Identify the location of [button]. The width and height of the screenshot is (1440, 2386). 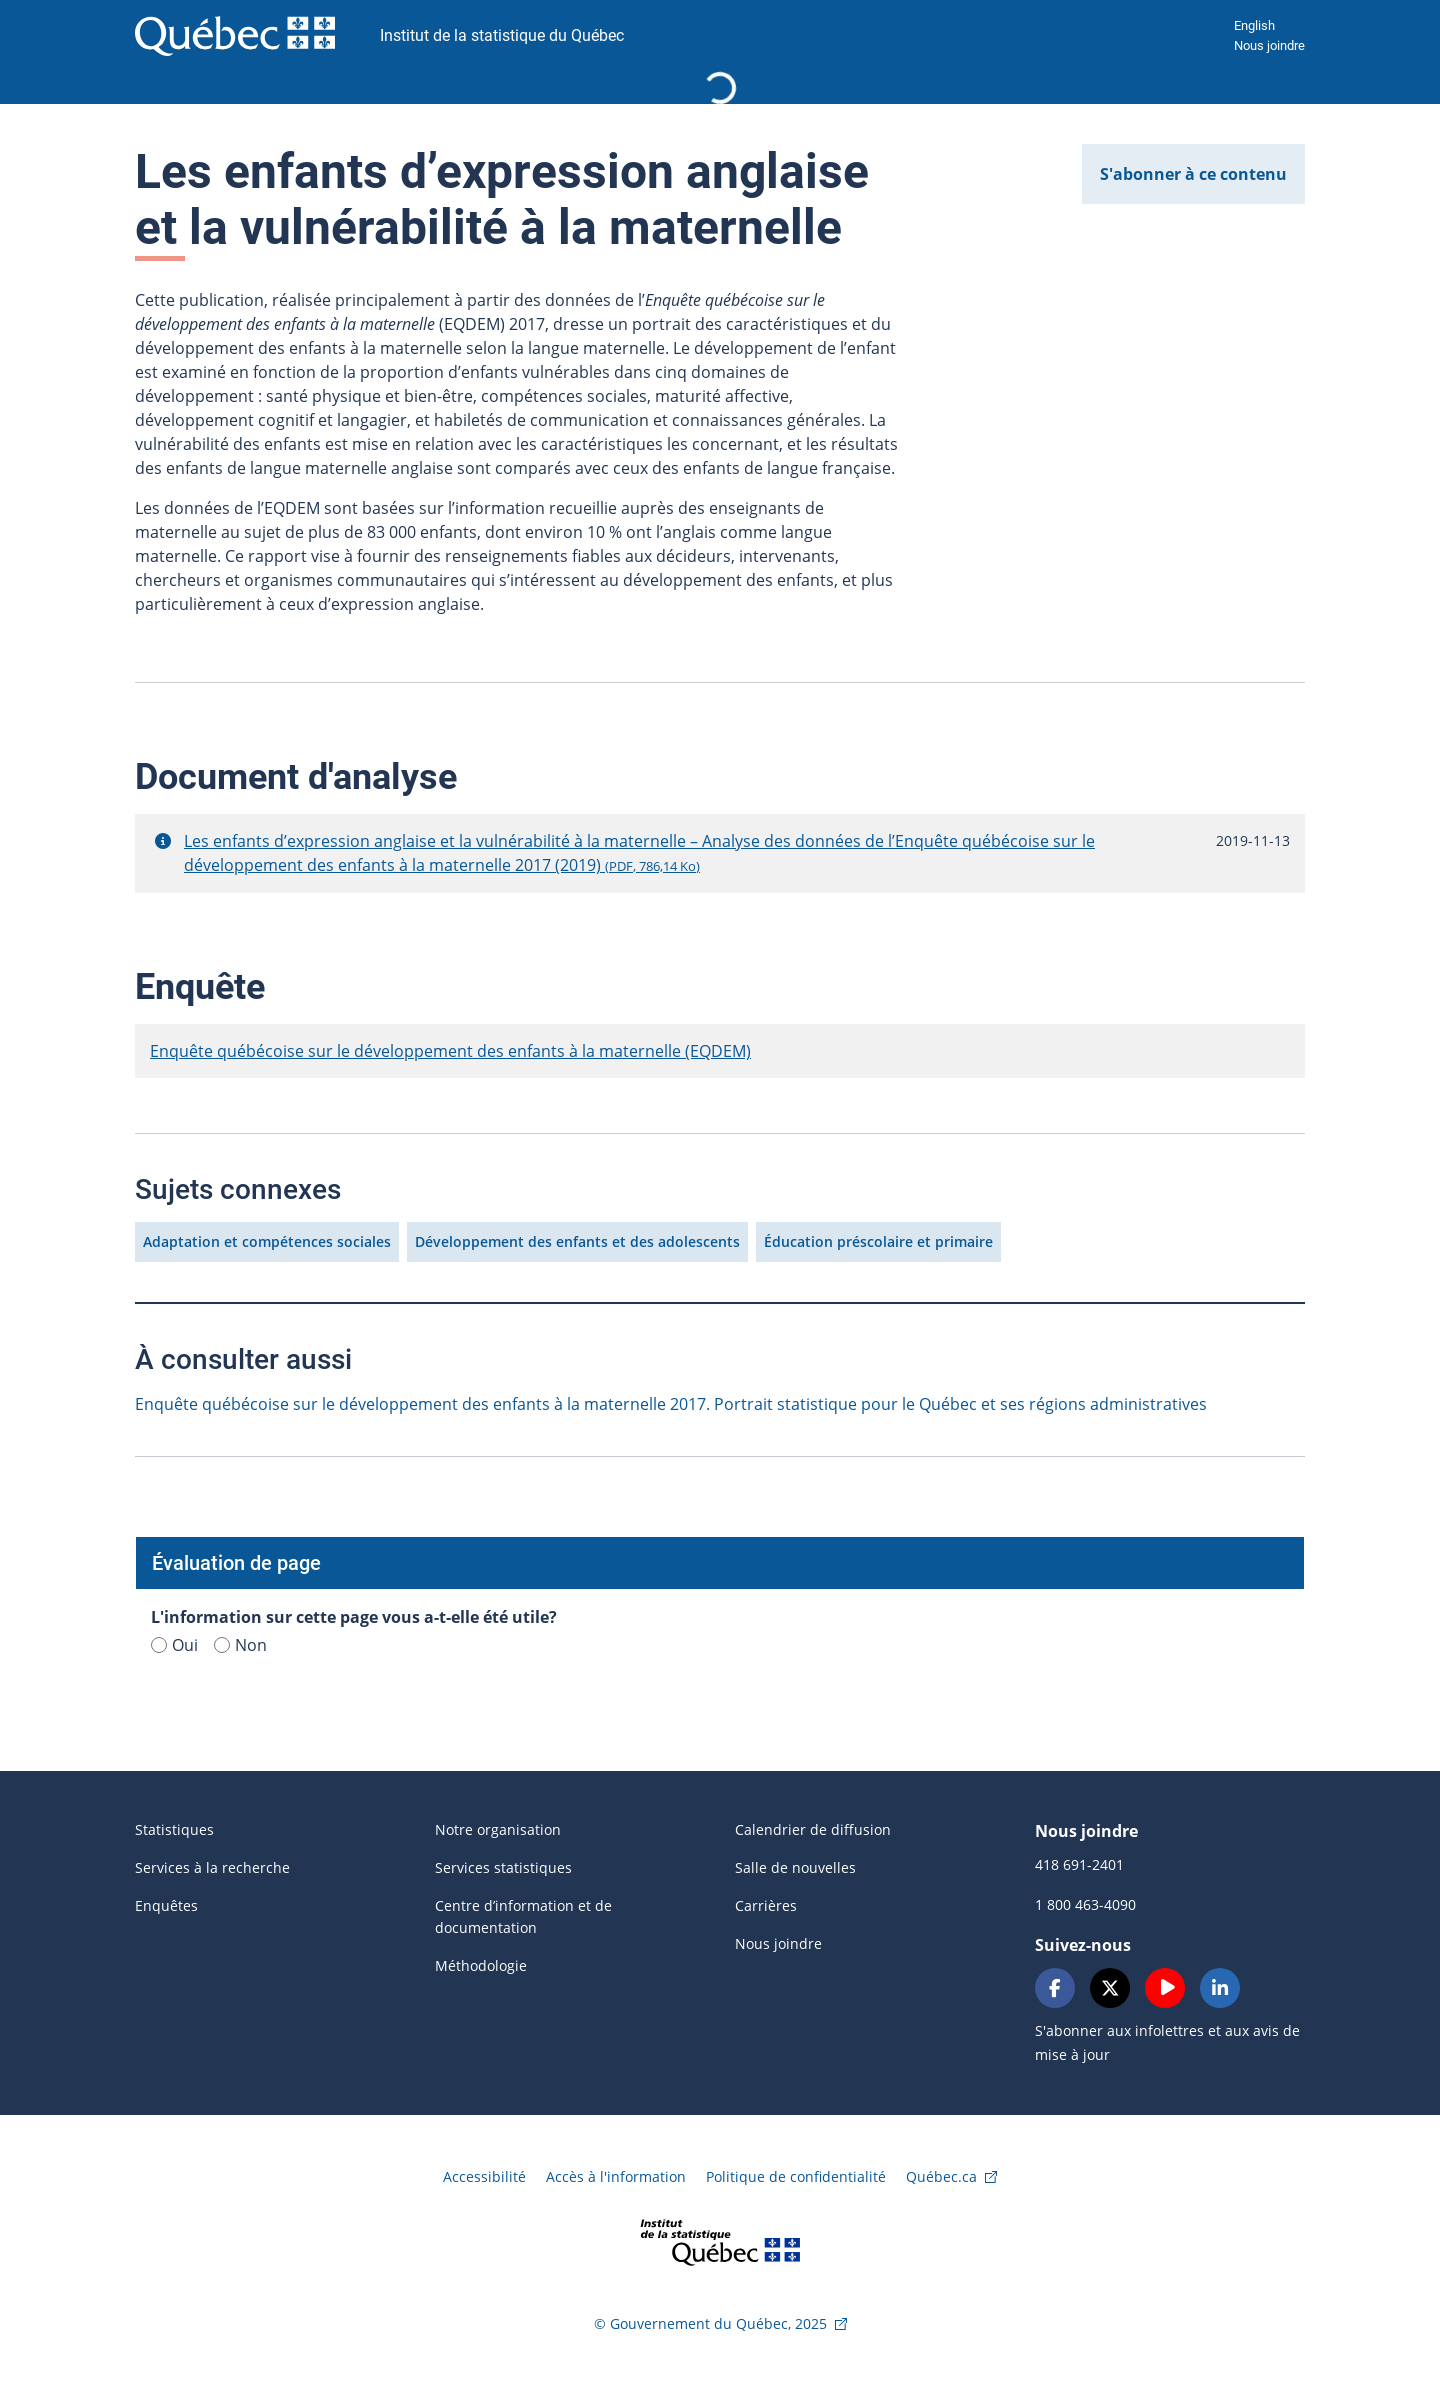
(163, 841).